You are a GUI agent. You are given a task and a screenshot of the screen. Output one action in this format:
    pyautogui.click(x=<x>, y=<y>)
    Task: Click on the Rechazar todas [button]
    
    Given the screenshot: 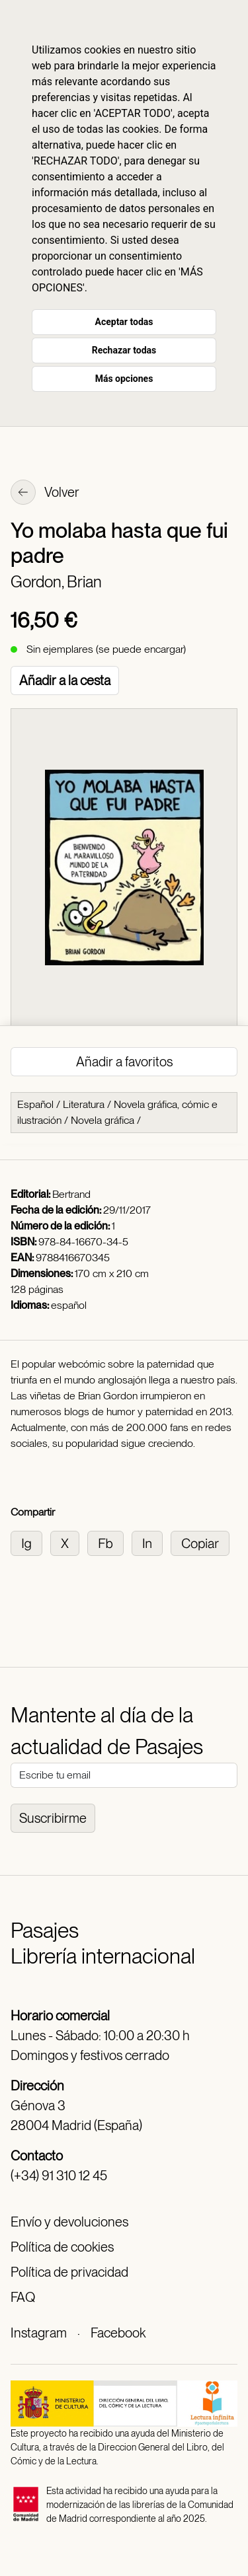 What is the action you would take?
    pyautogui.click(x=124, y=350)
    